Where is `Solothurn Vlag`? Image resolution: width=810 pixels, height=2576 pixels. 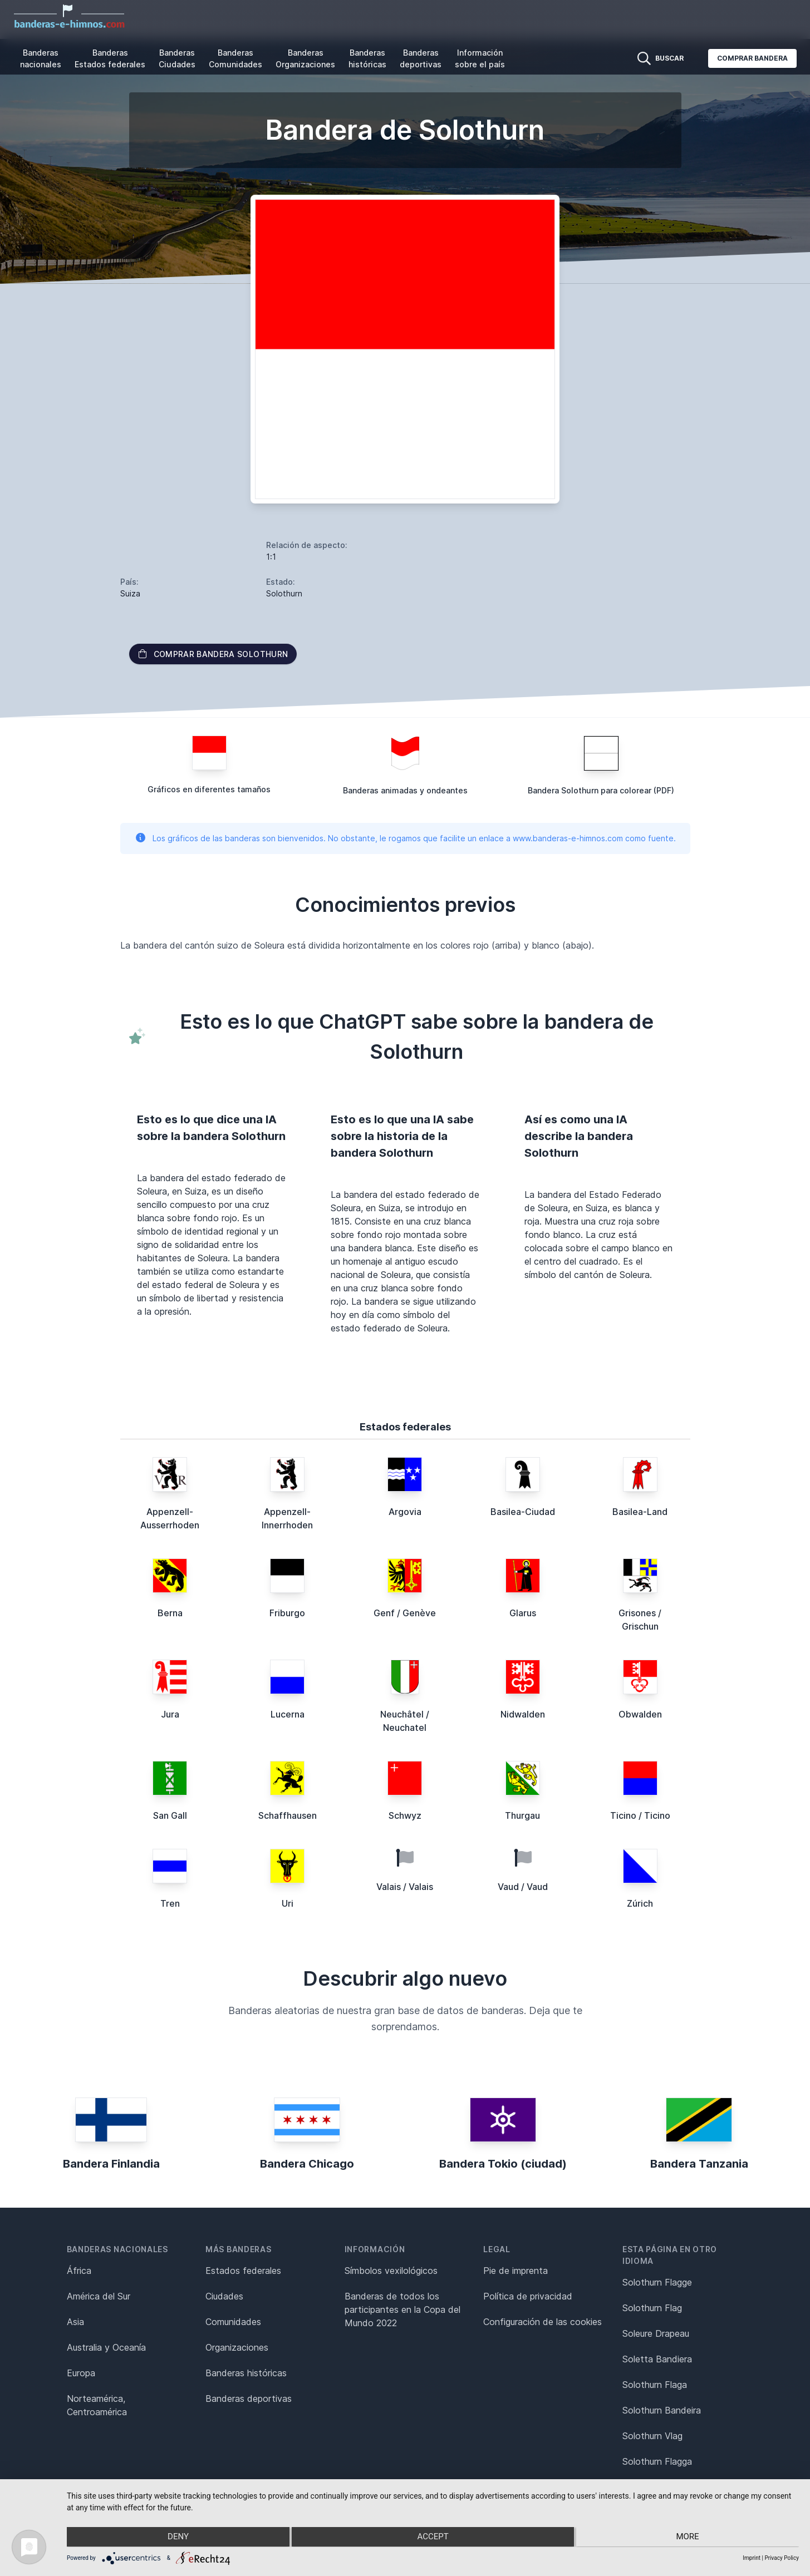
Solothurn Vlag is located at coordinates (652, 2435).